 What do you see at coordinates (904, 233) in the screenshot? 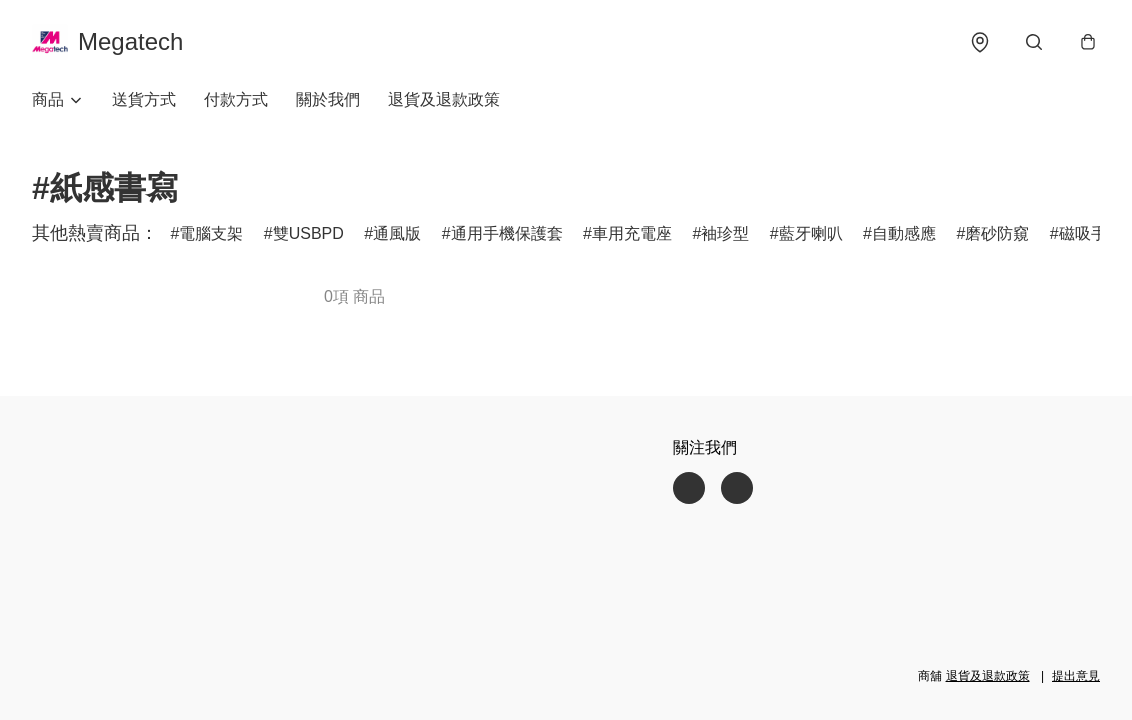
I see `自動感應` at bounding box center [904, 233].